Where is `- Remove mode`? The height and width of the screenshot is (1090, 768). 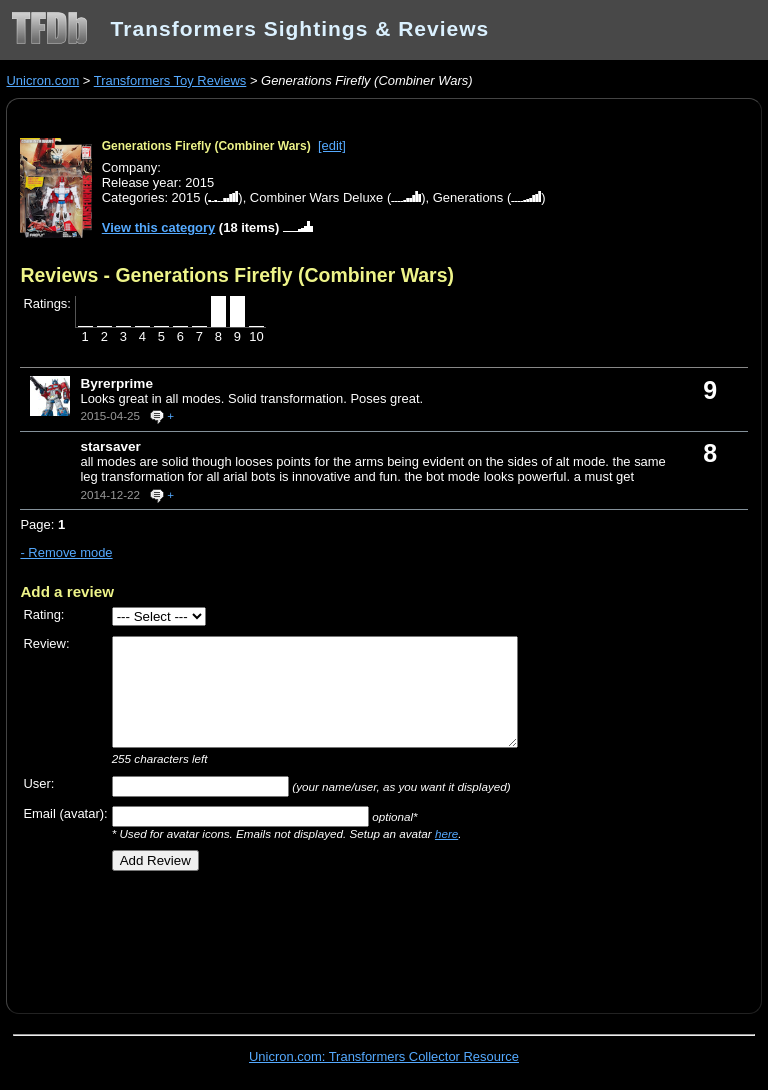
- Remove mode is located at coordinates (66, 552).